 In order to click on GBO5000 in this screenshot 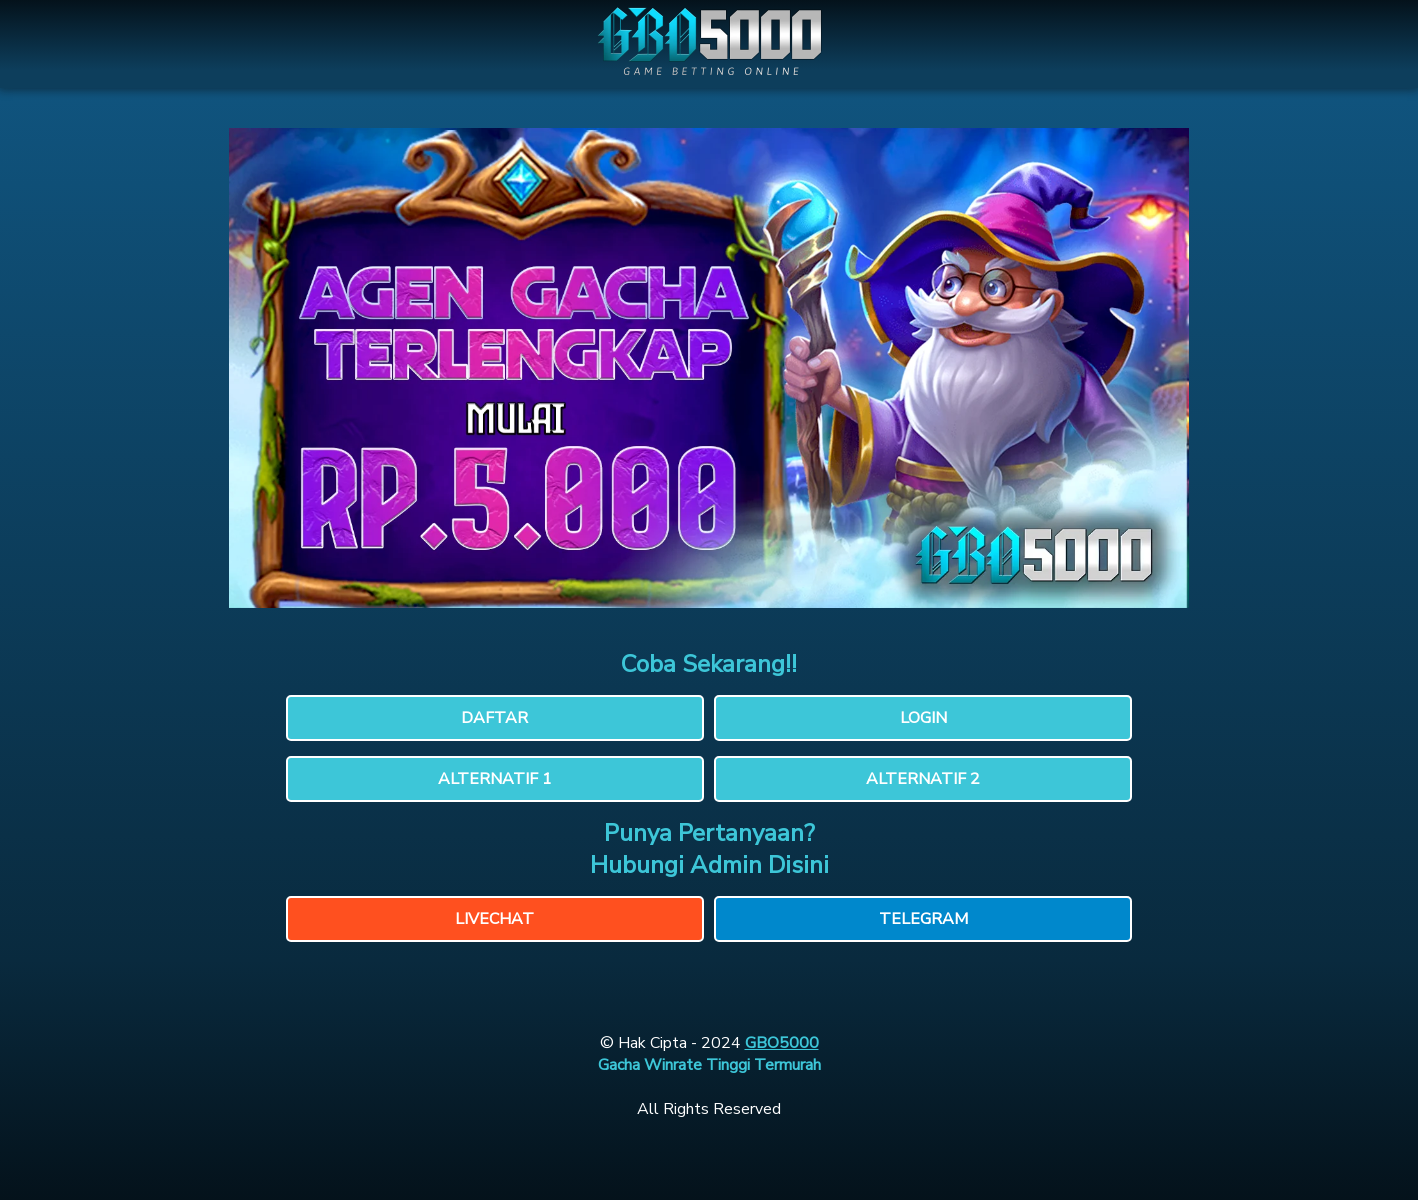, I will do `click(782, 1043)`.